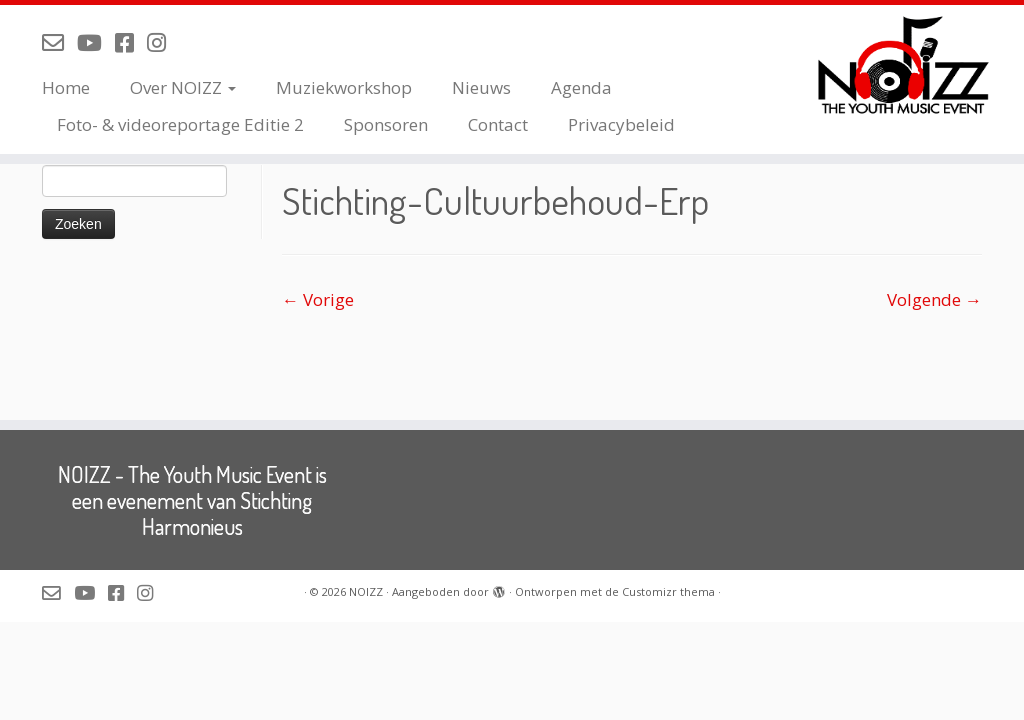 Image resolution: width=1024 pixels, height=720 pixels. What do you see at coordinates (904, 65) in the screenshot?
I see `[NOIZZ | NOIZZ – The Youth Music Event]` at bounding box center [904, 65].